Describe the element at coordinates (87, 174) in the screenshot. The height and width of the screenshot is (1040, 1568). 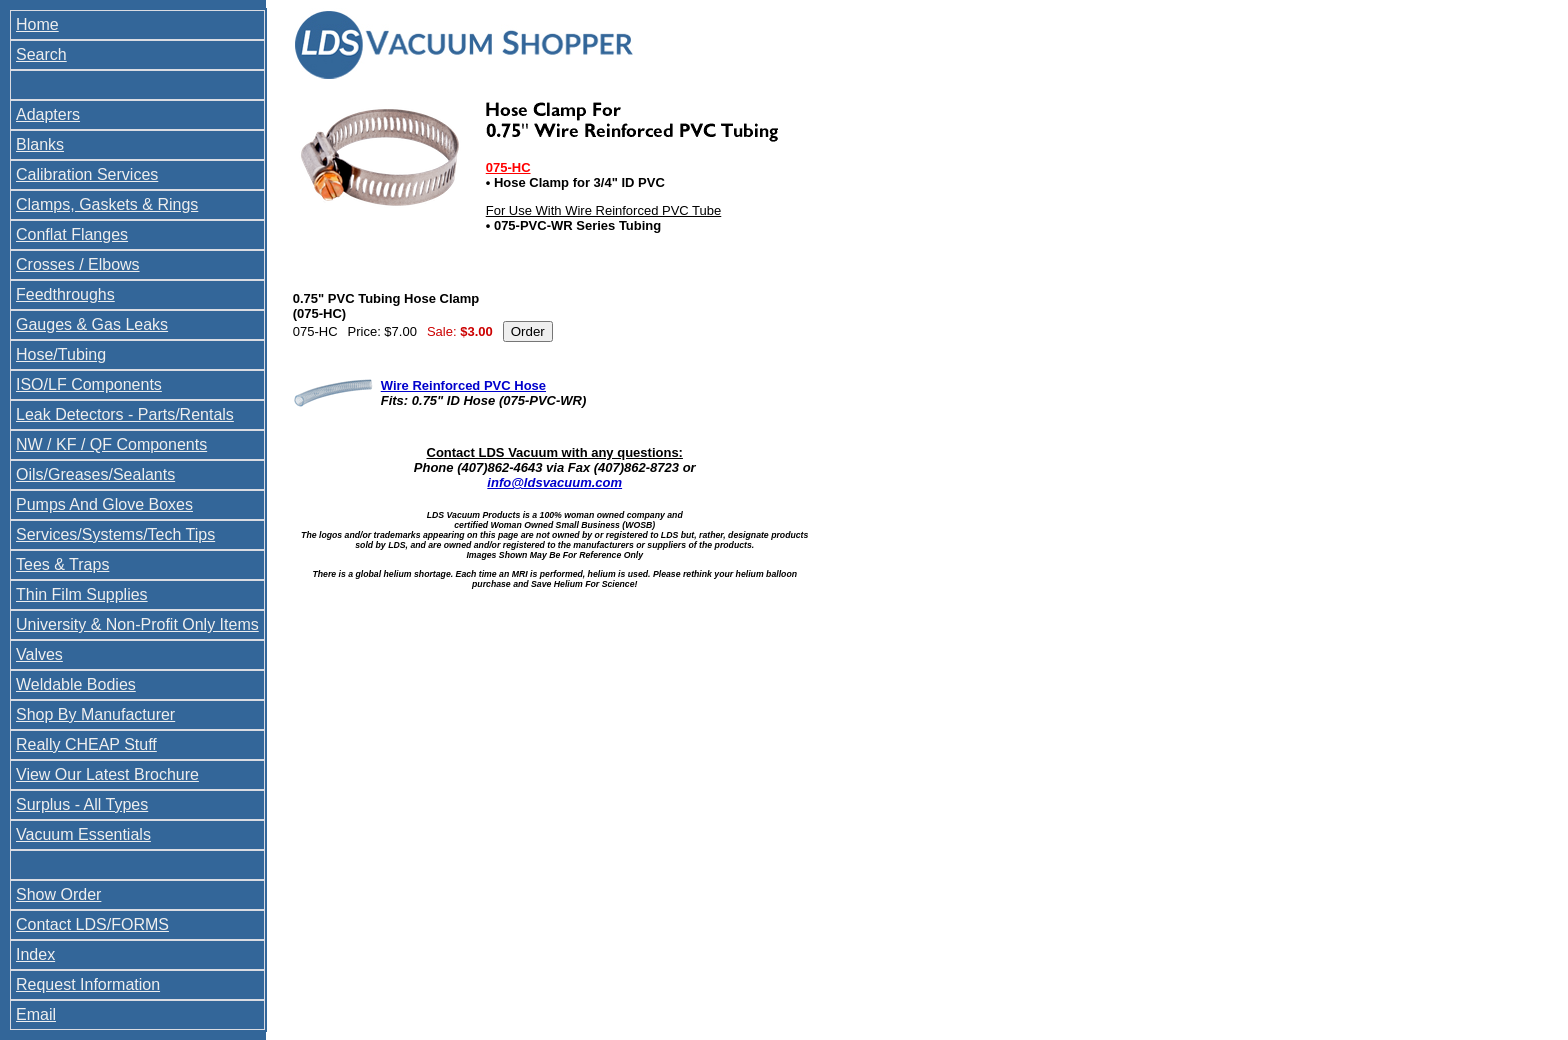
I see `Calibration Services` at that location.